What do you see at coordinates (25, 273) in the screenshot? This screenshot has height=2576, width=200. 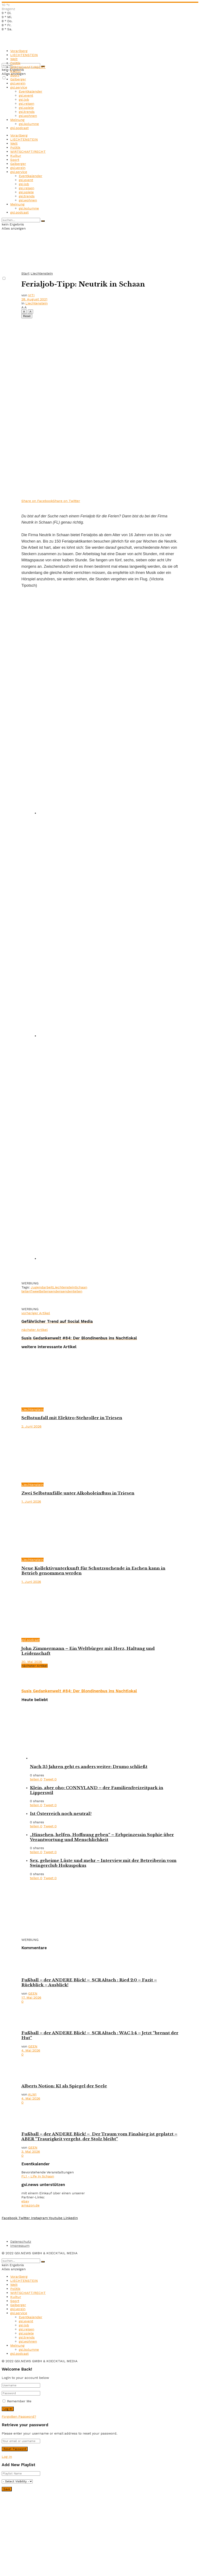 I see `Start` at bounding box center [25, 273].